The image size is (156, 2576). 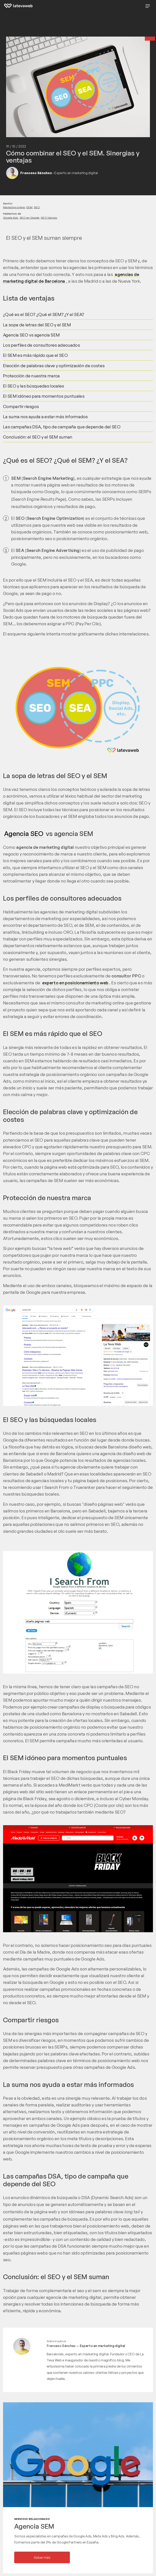 I want to click on Agencia SEO, so click(x=23, y=833).